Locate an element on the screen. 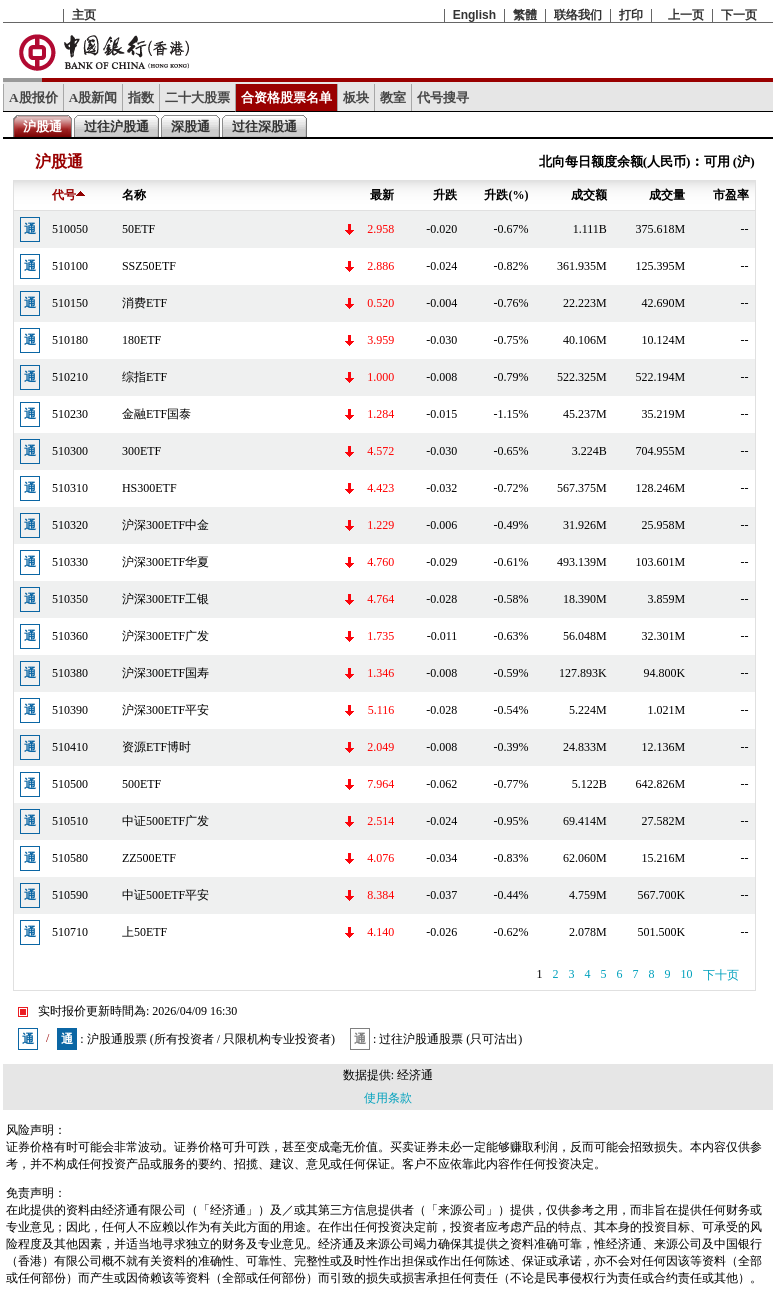 The width and height of the screenshot is (773, 1302). 最新 is located at coordinates (382, 195).